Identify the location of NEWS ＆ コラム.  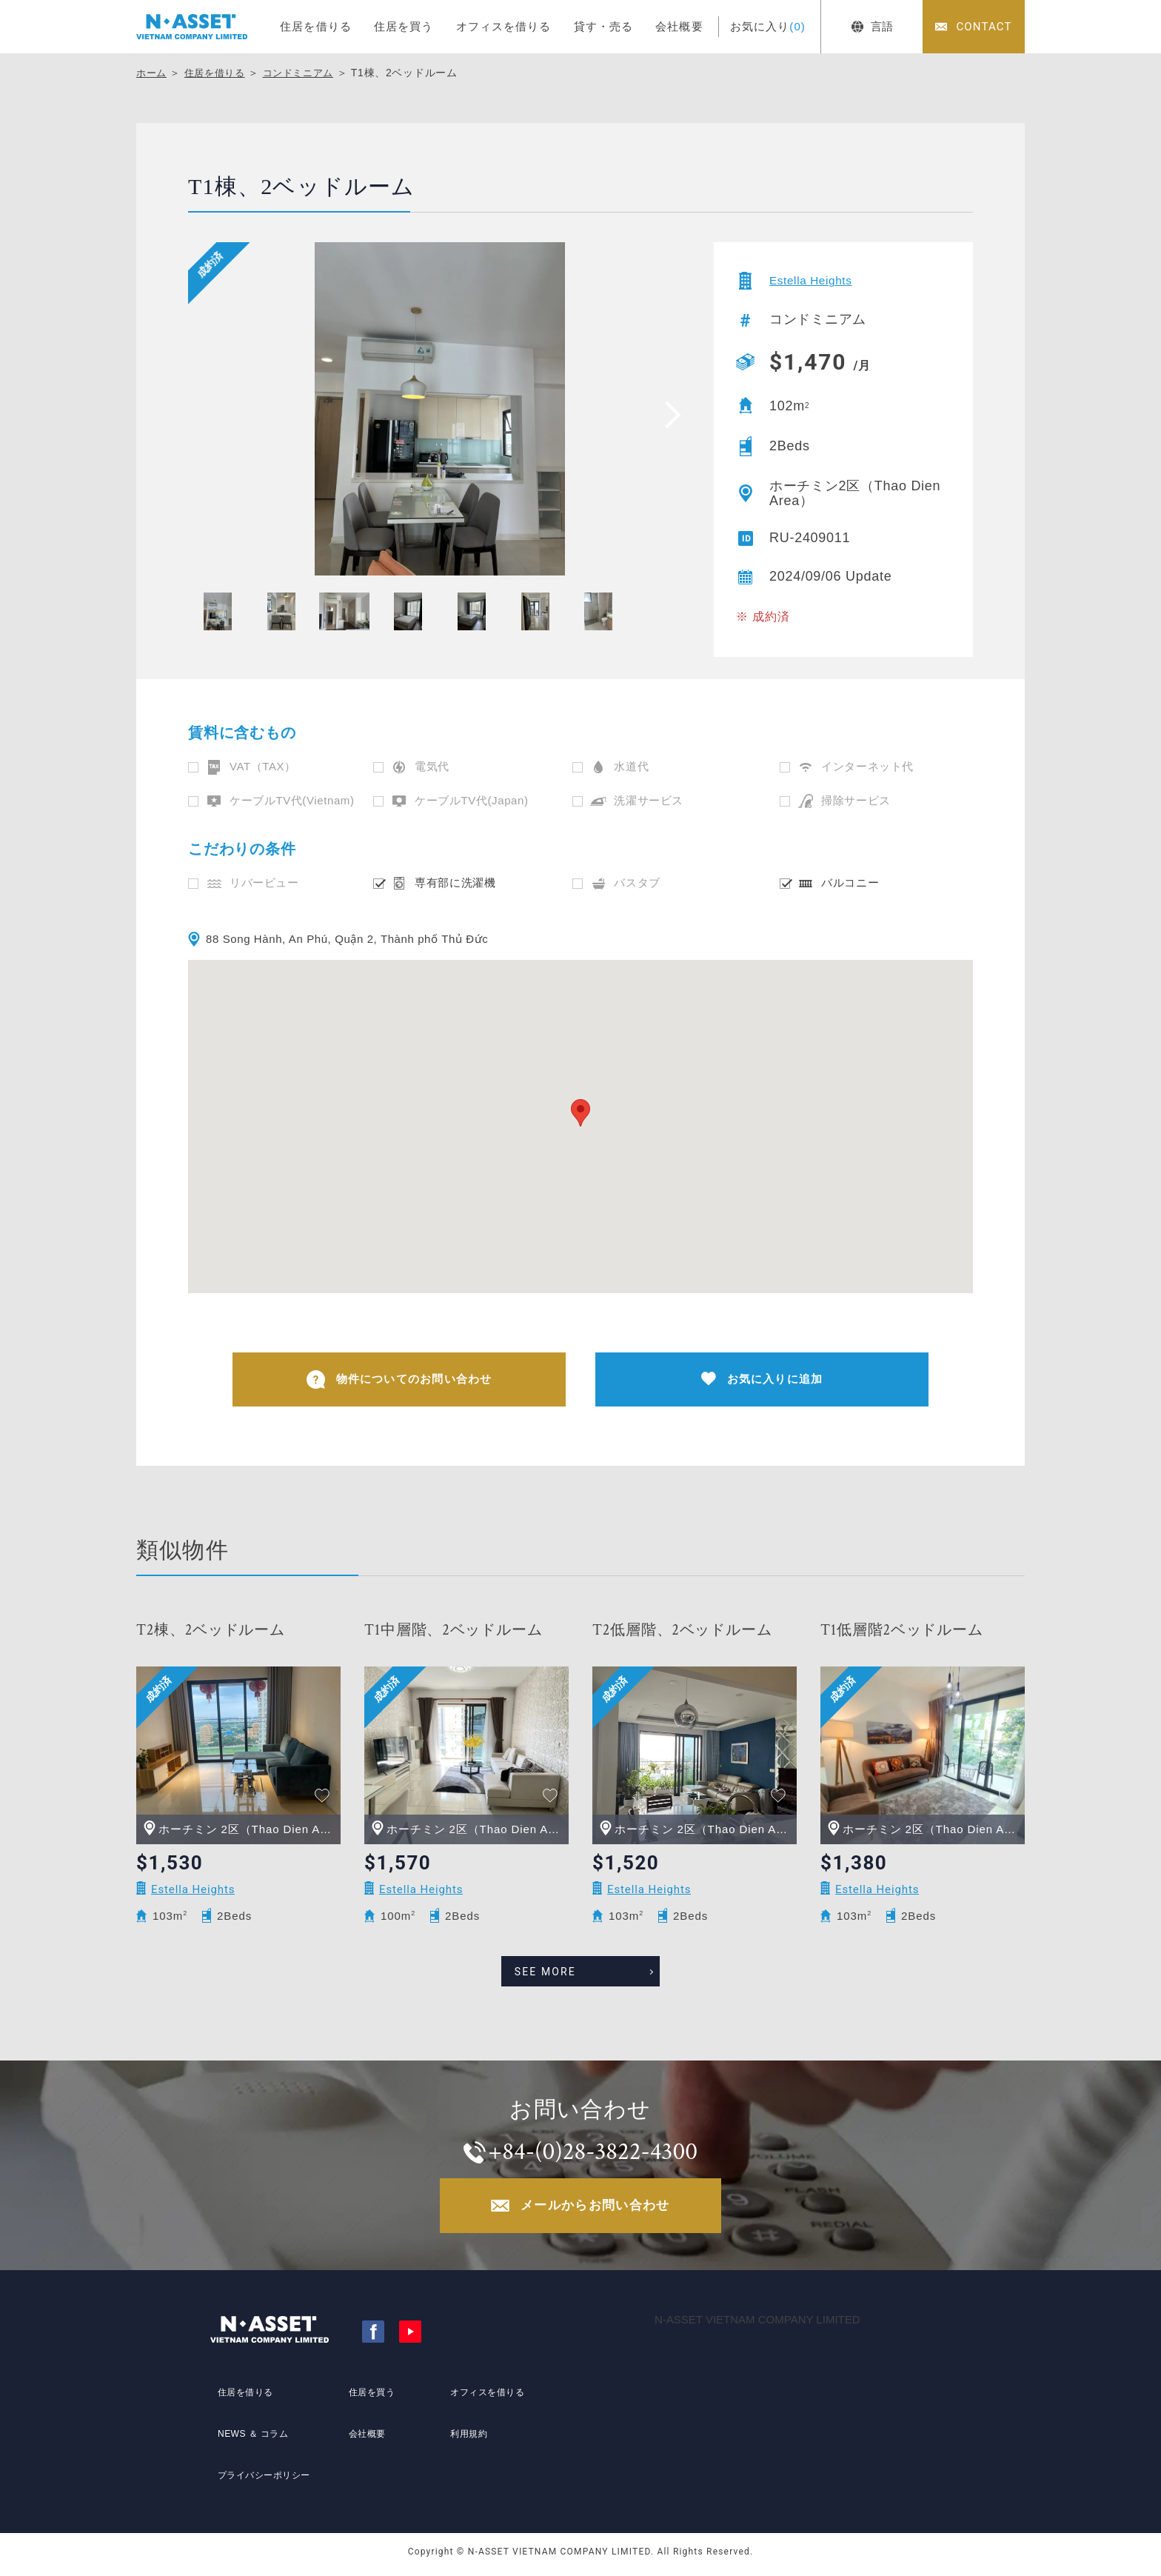
(251, 2442).